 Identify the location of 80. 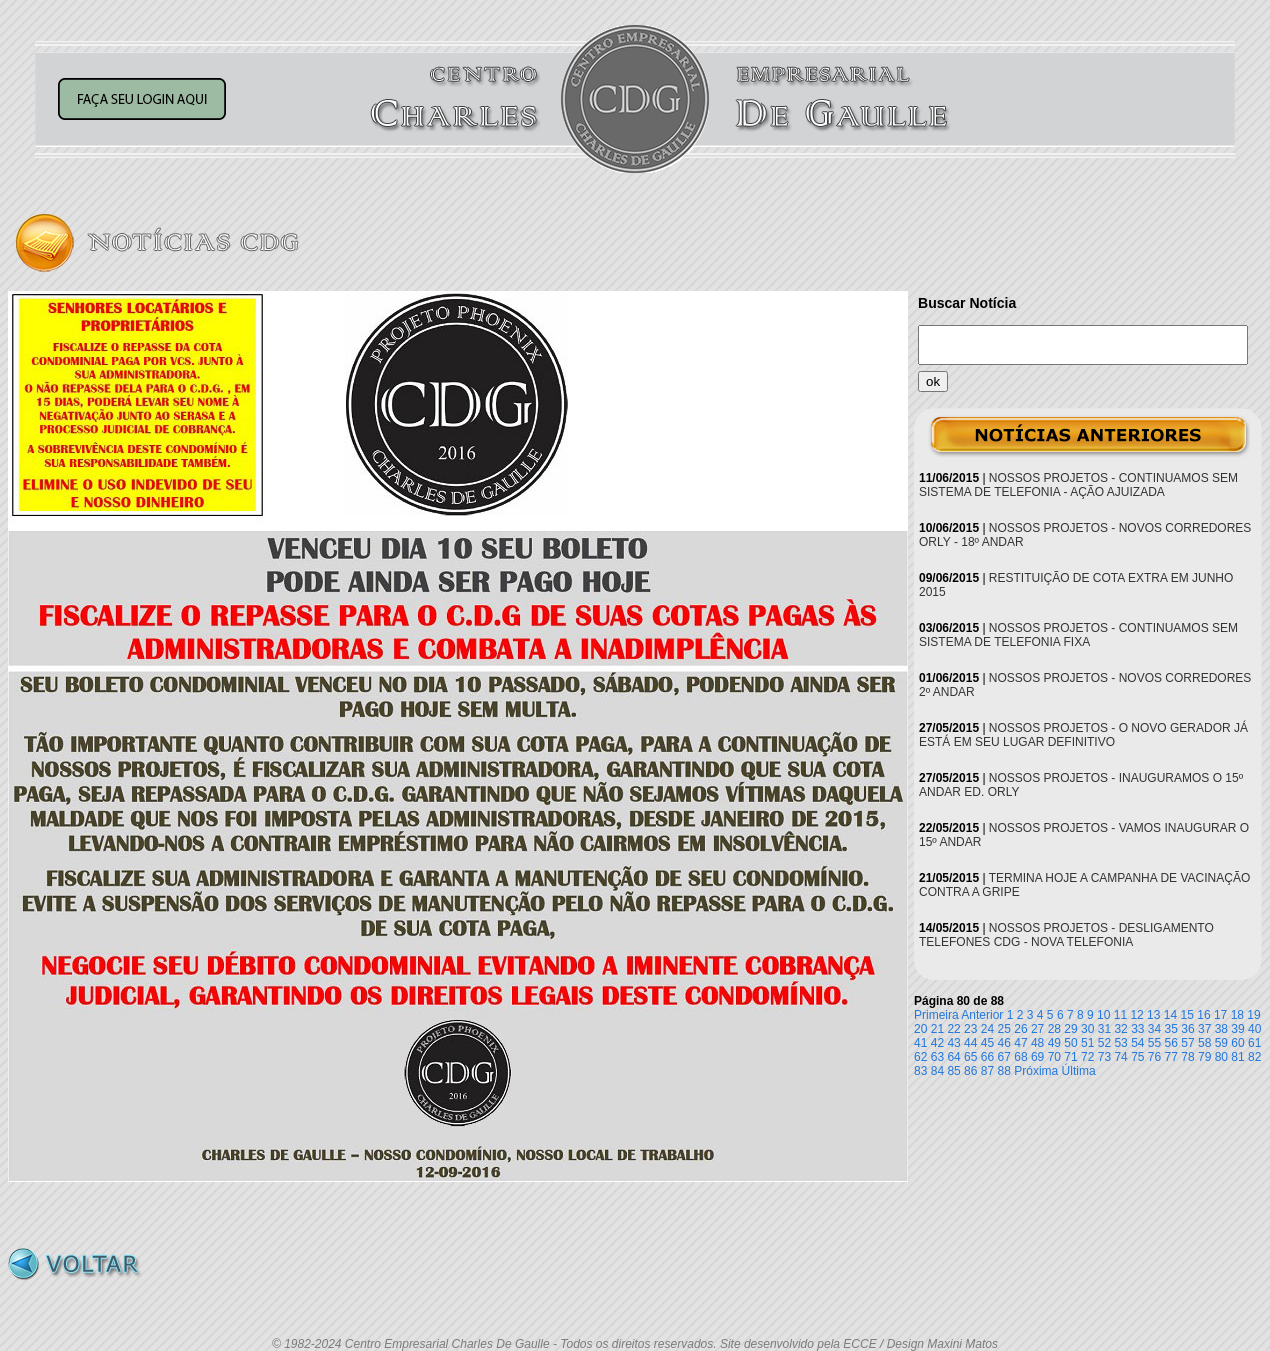
(1221, 1057).